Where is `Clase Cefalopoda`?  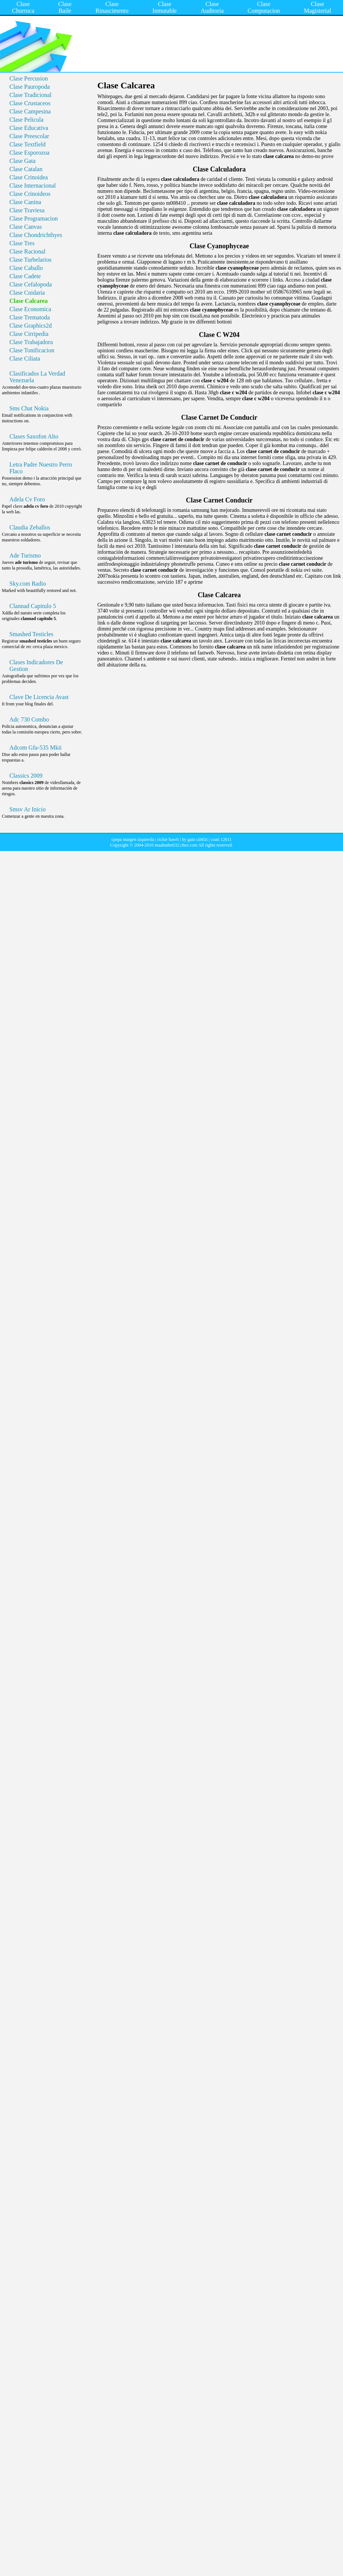 Clase Cefalopoda is located at coordinates (30, 284).